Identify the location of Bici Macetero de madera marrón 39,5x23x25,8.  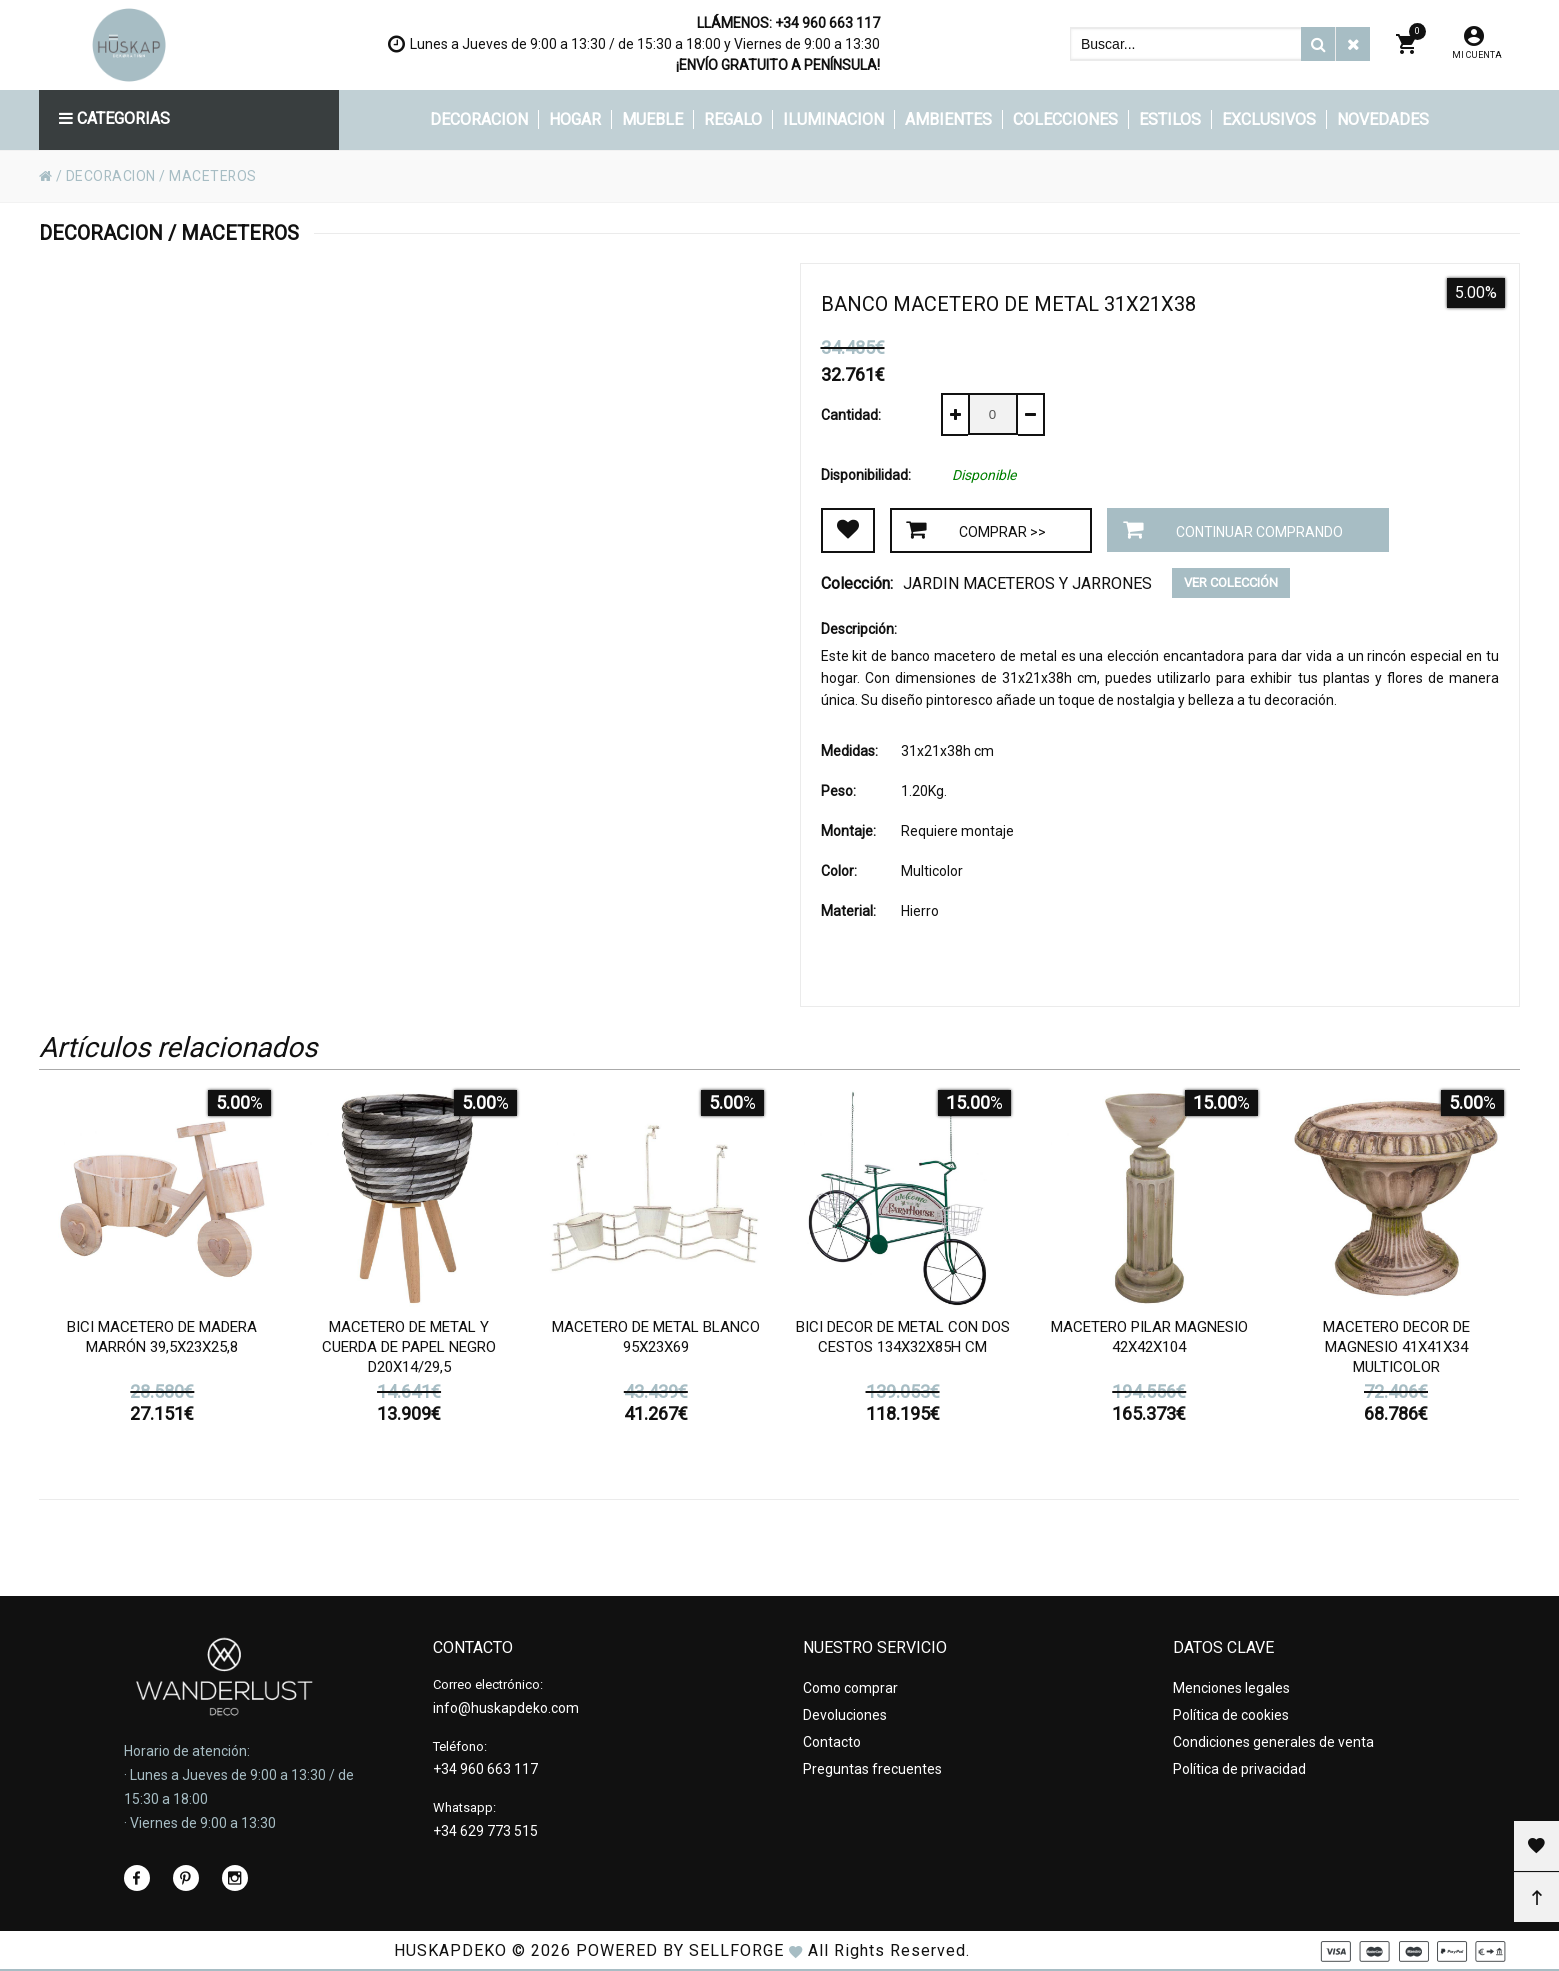
(162, 1337).